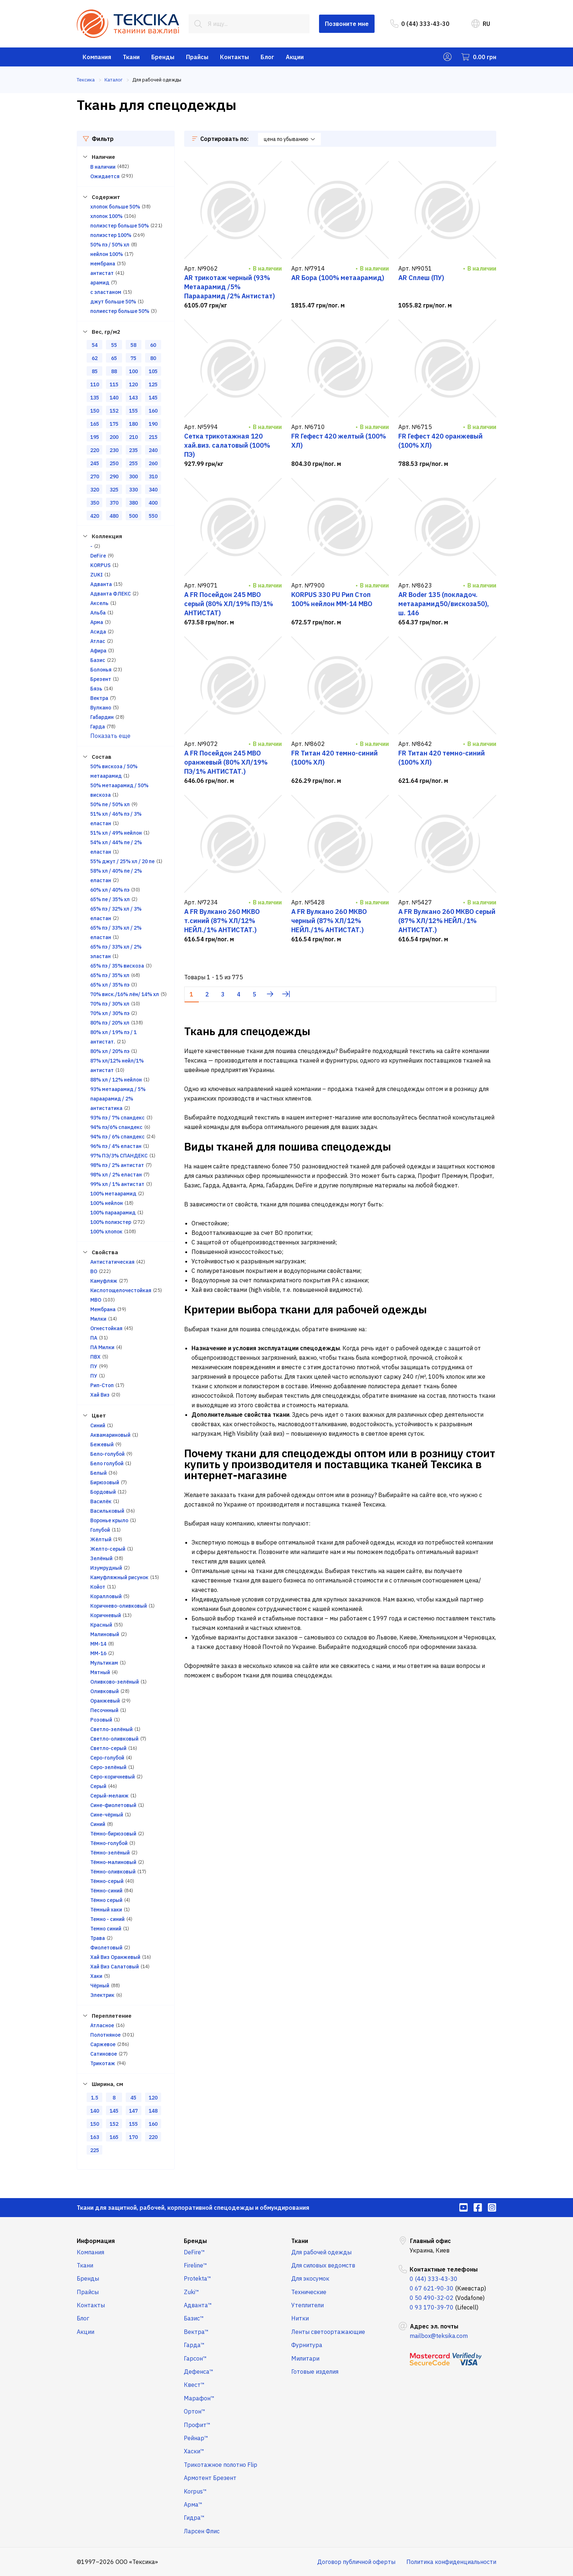  I want to click on Афира, so click(98, 650).